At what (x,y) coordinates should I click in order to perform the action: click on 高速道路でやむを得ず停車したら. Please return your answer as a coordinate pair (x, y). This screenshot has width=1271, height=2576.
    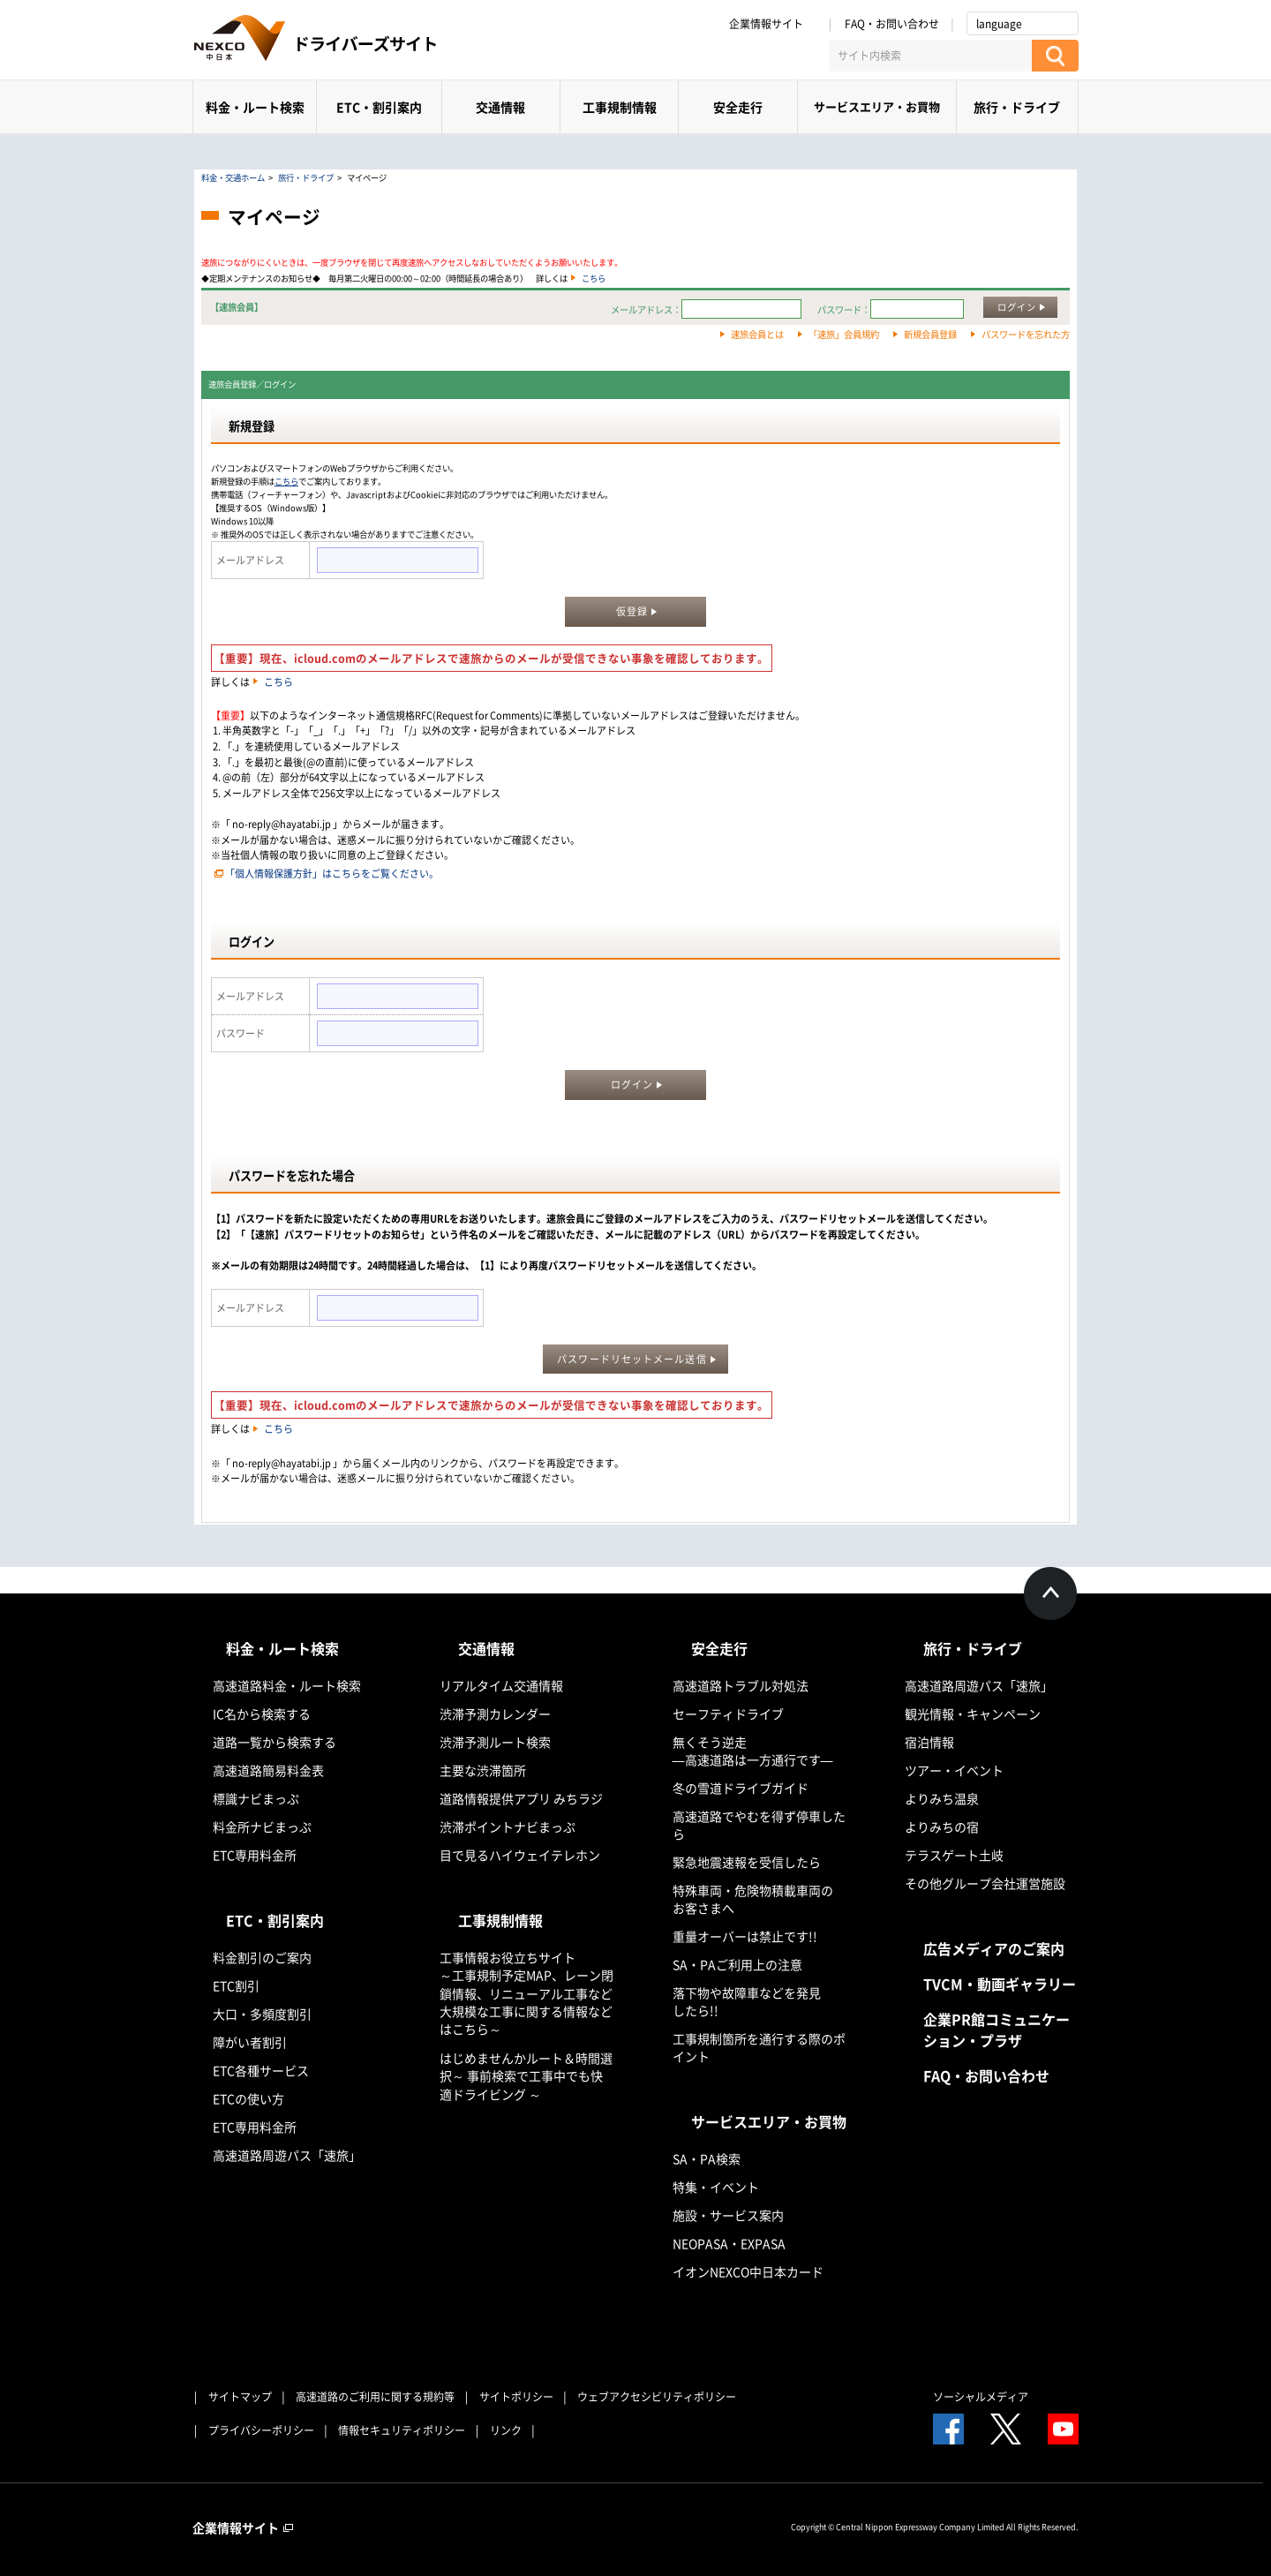
    Looking at the image, I should click on (759, 1824).